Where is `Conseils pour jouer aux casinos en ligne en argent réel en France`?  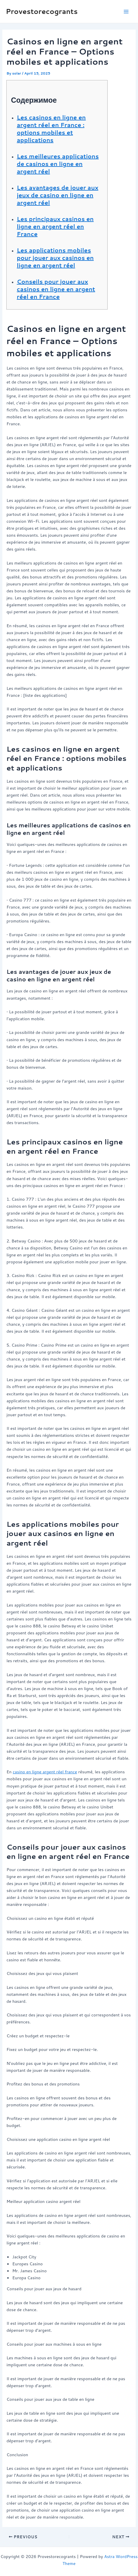 Conseils pour jouer aux casinos en ligne en argent réel en France is located at coordinates (56, 289).